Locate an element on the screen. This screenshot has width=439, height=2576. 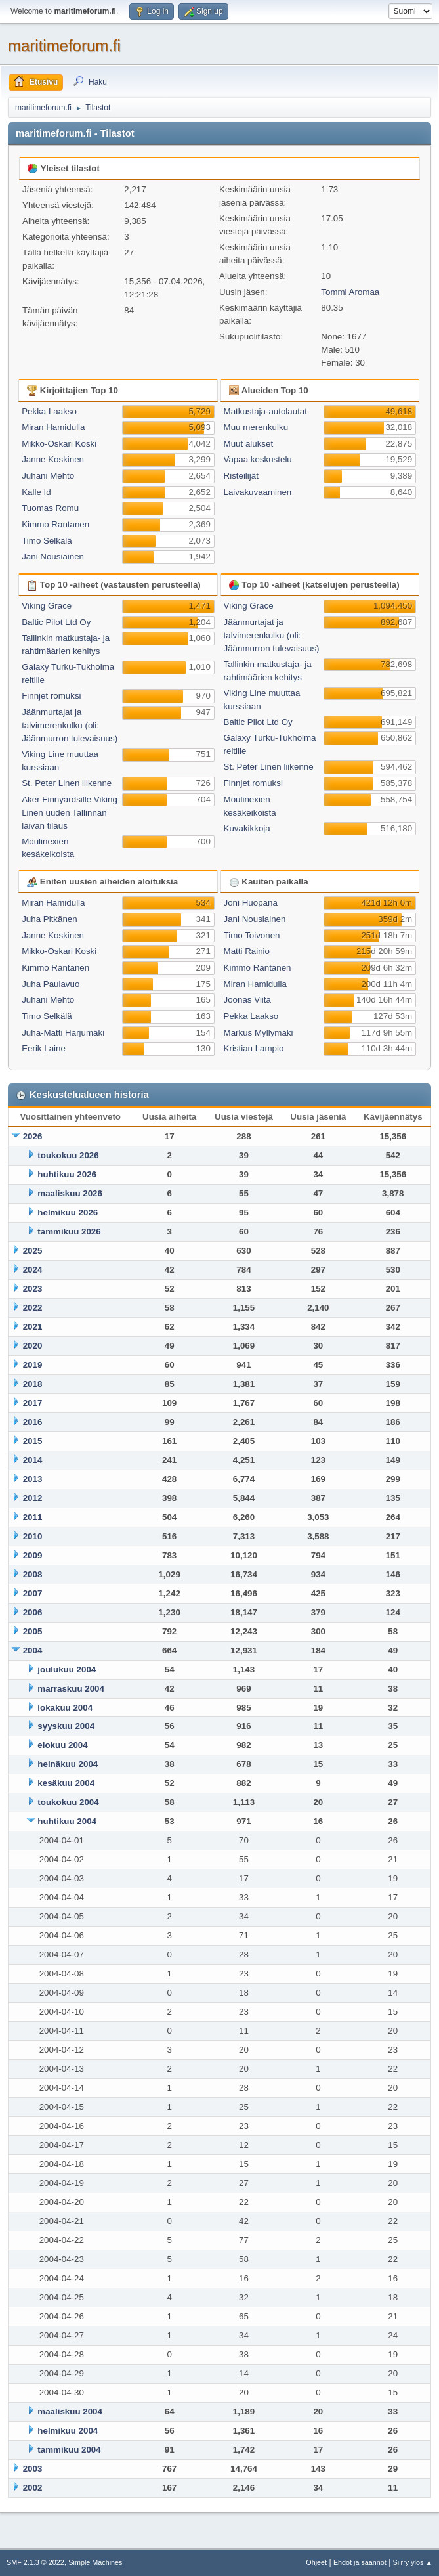
2014 is located at coordinates (33, 1460).